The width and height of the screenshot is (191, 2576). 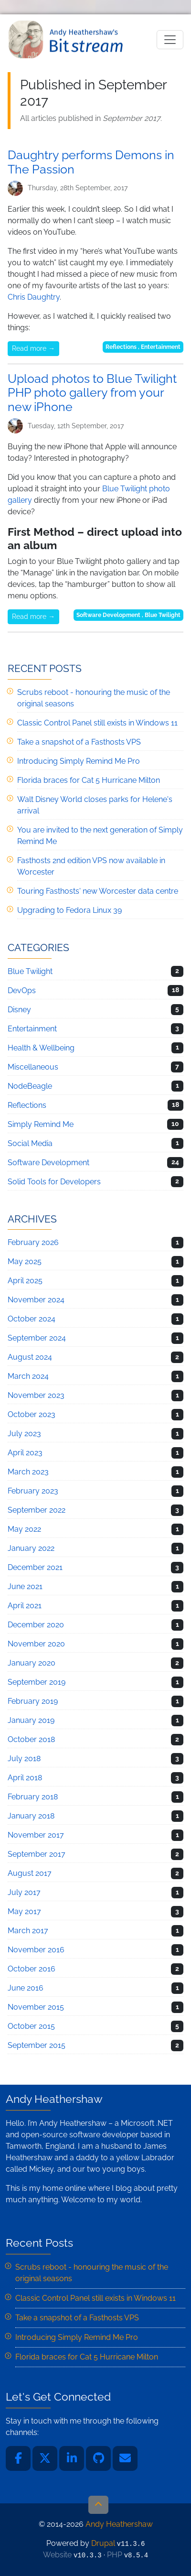 I want to click on April 2023, so click(x=25, y=1452).